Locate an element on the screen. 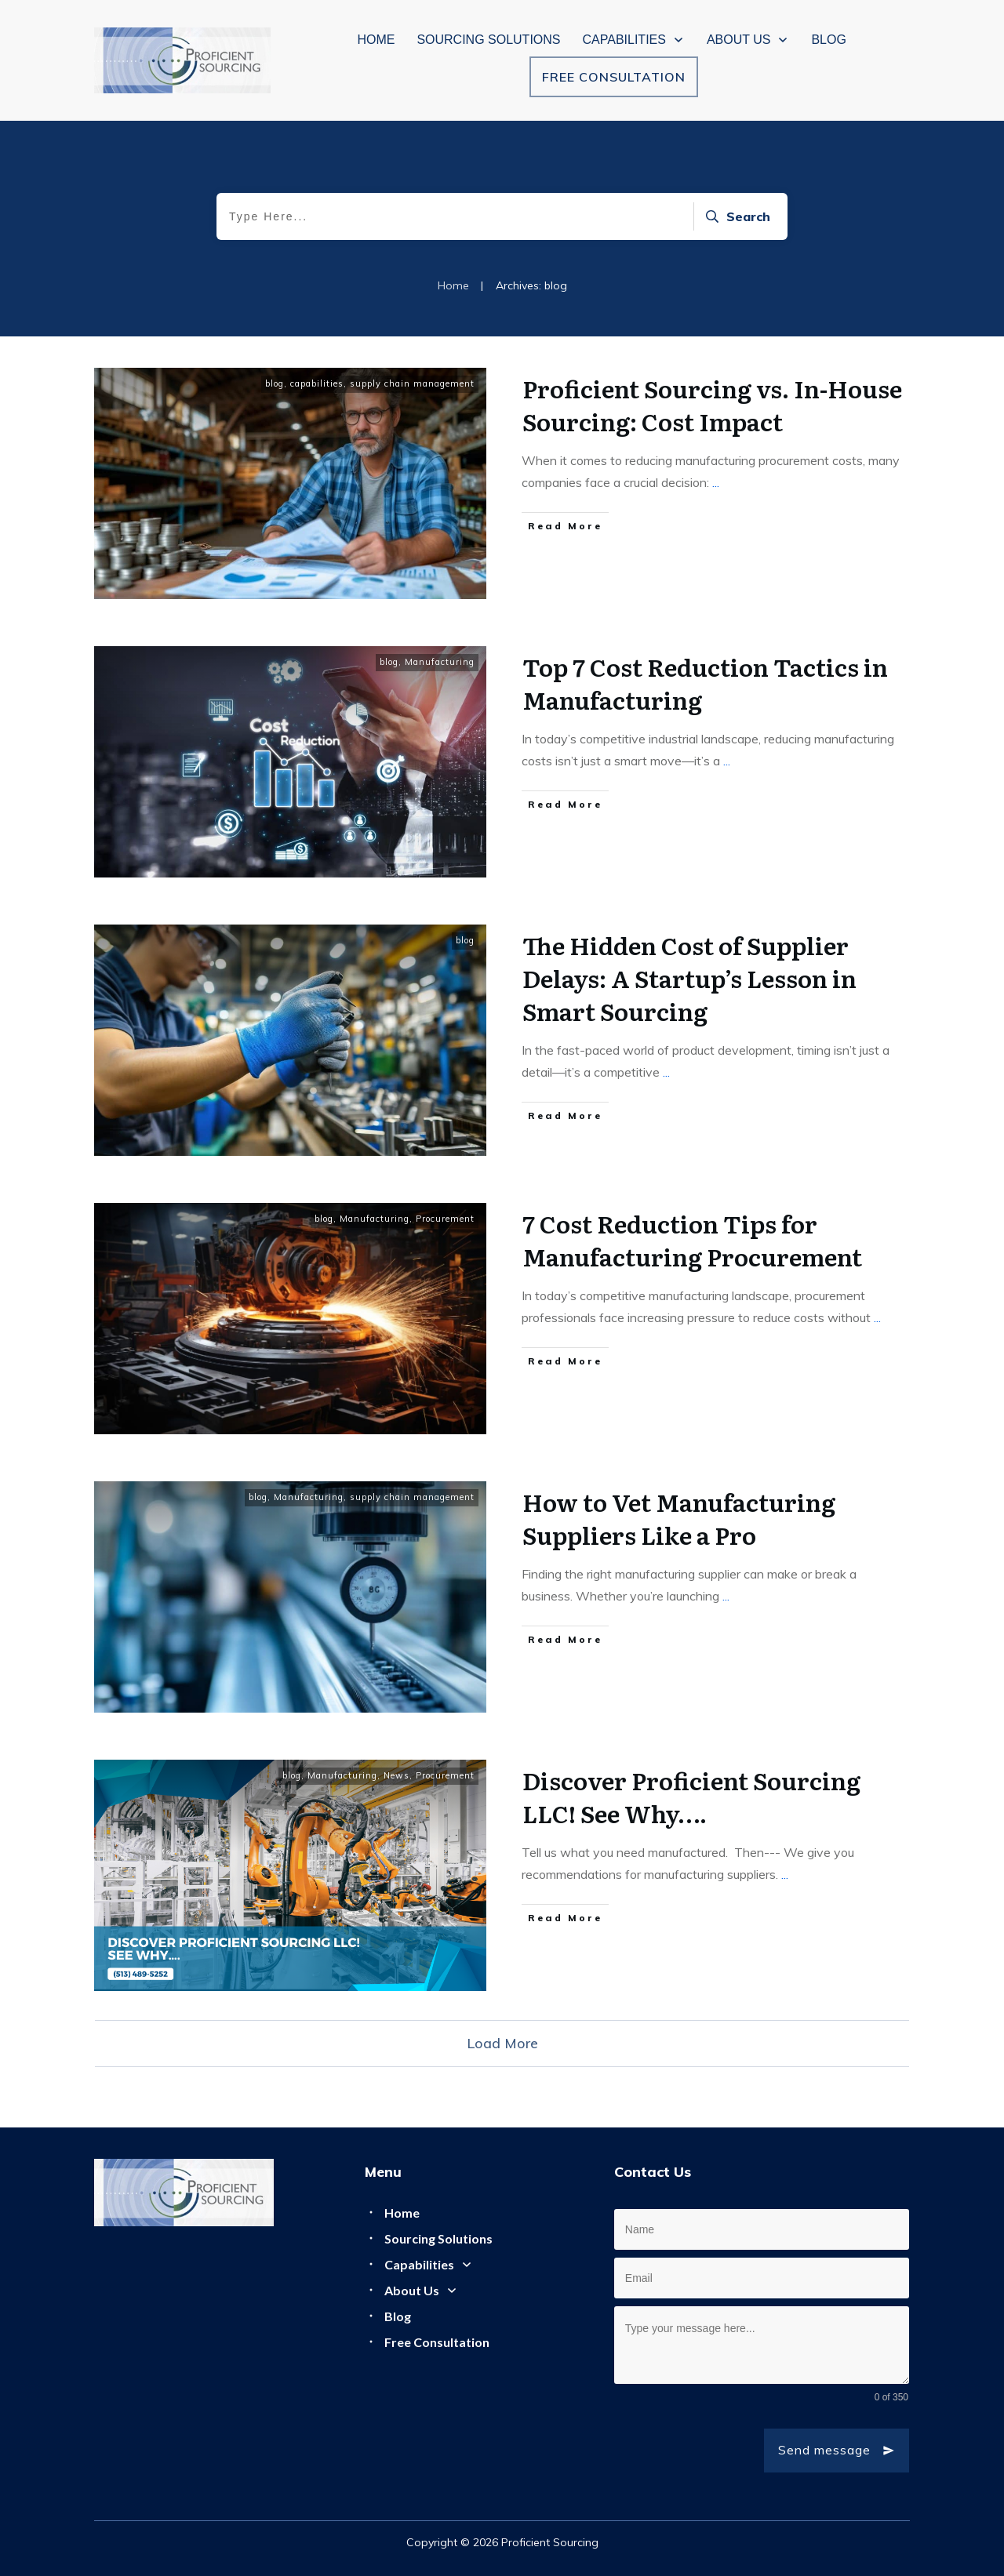 This screenshot has width=1004, height=2576. 7 Cost Reduction Tips for Manufacturing Procurement is located at coordinates (692, 1239).